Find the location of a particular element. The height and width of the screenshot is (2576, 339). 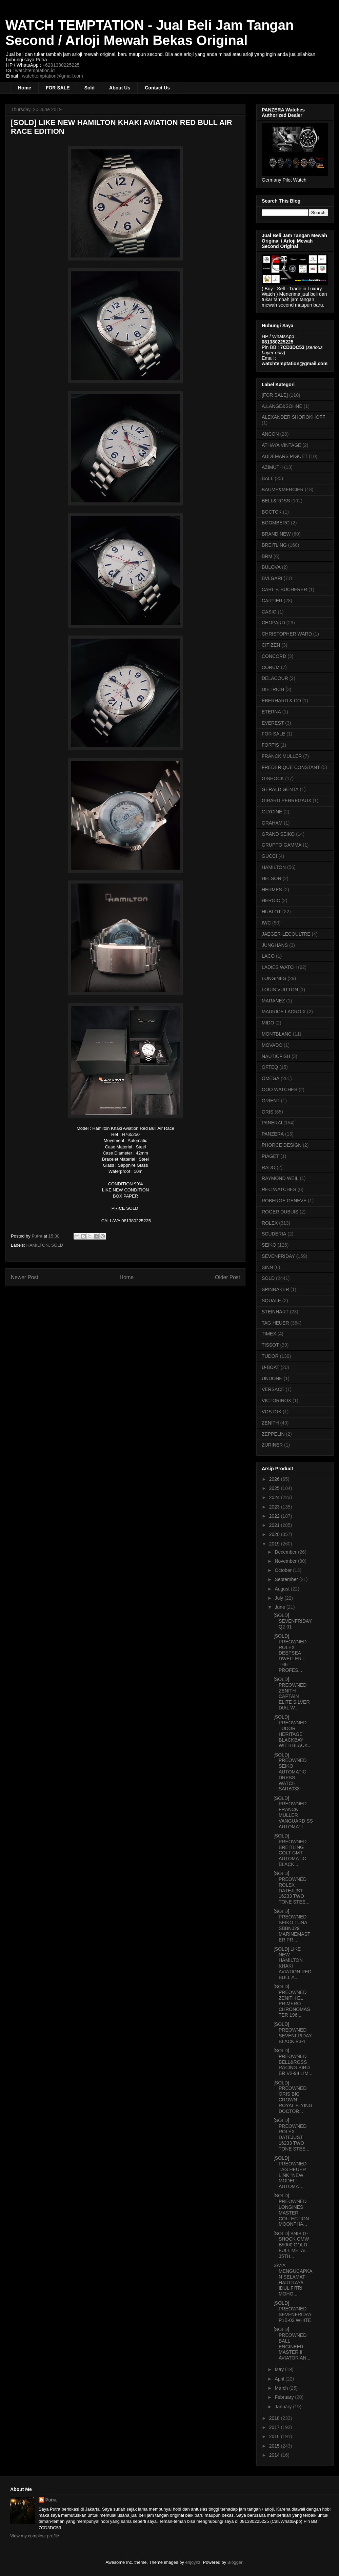

CARTIER is located at coordinates (272, 600).